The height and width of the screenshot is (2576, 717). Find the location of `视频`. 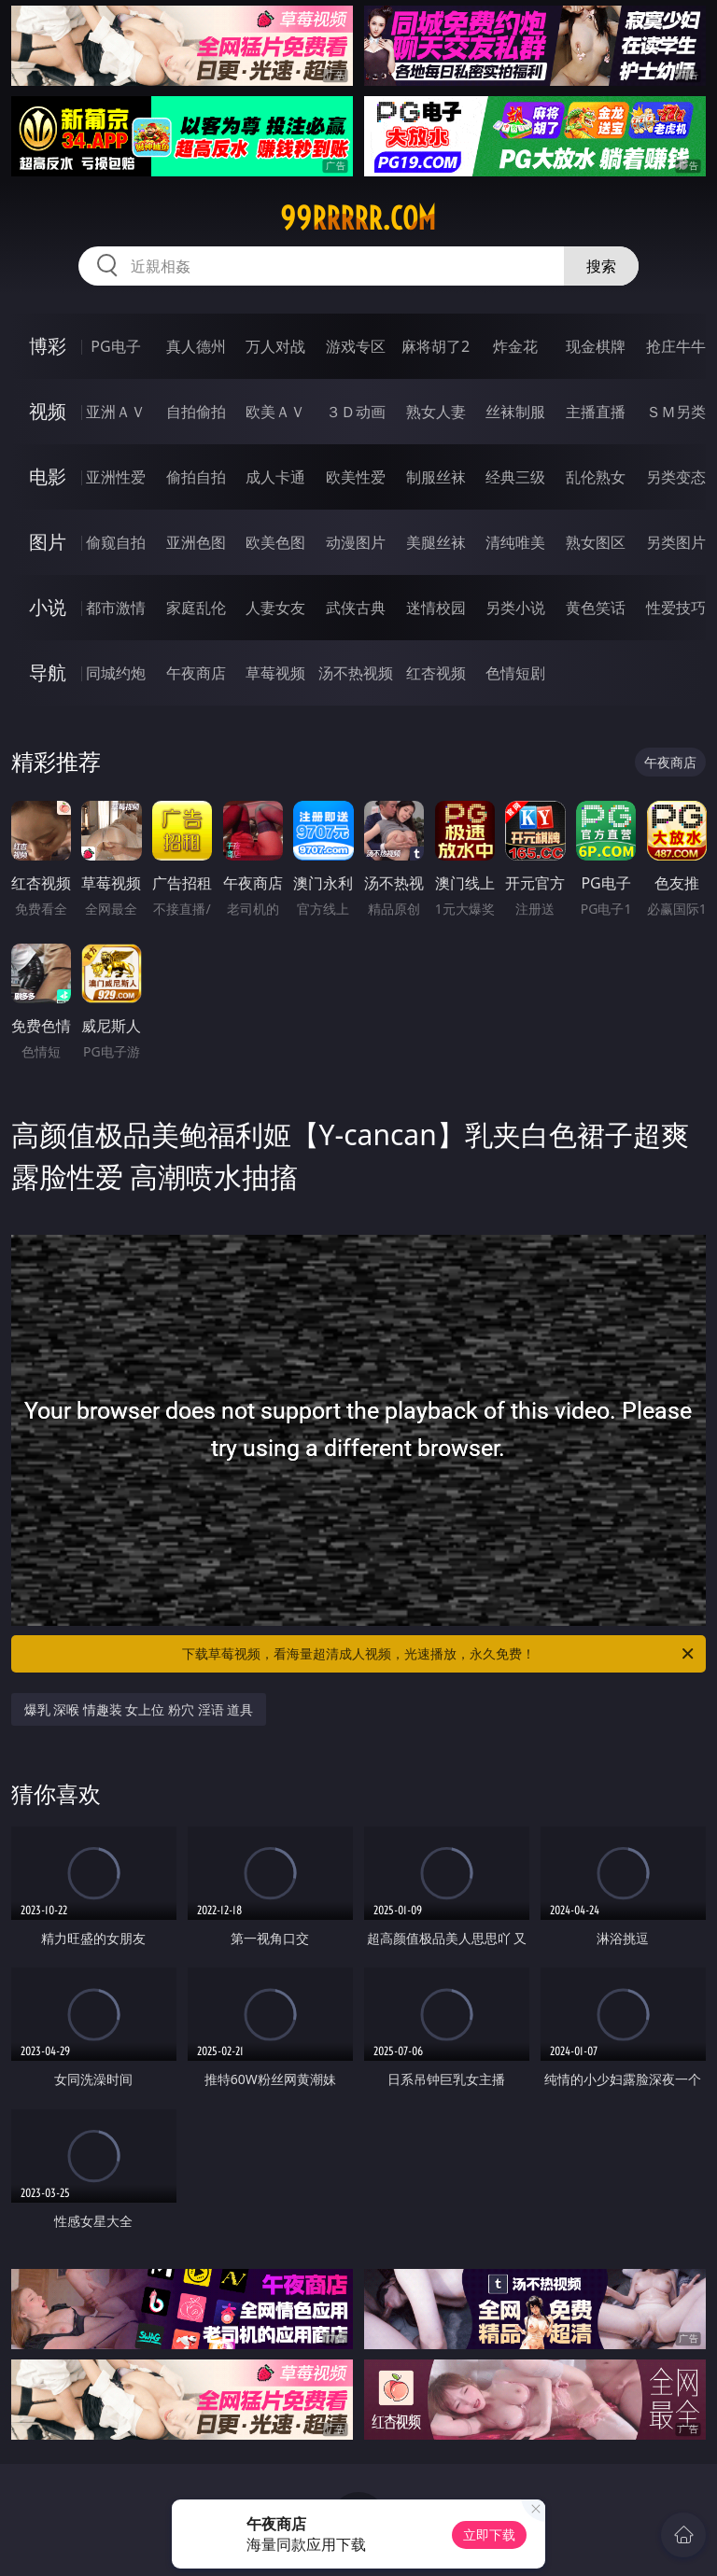

视频 is located at coordinates (47, 411).